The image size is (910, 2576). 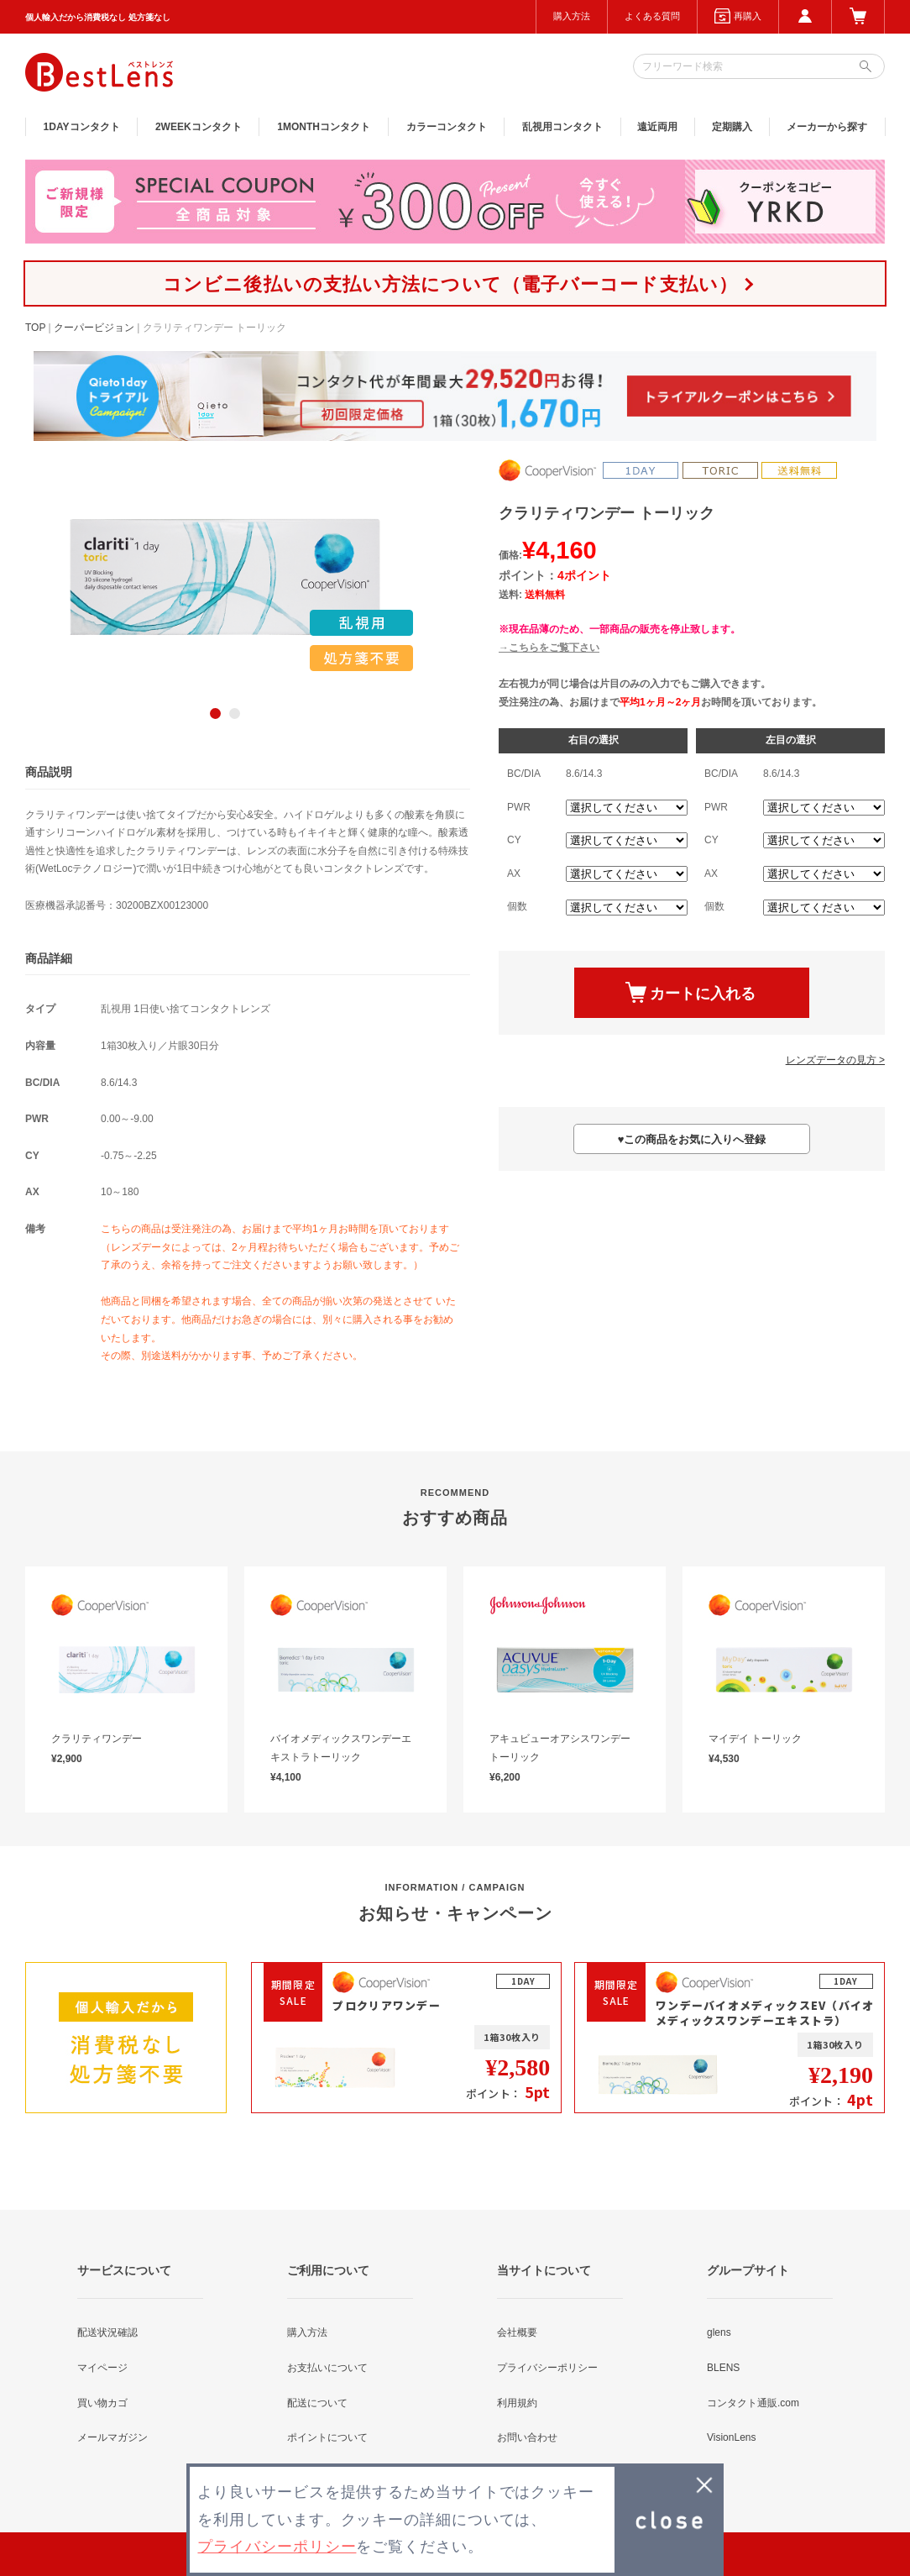 I want to click on お問い合わせ, so click(x=527, y=2437).